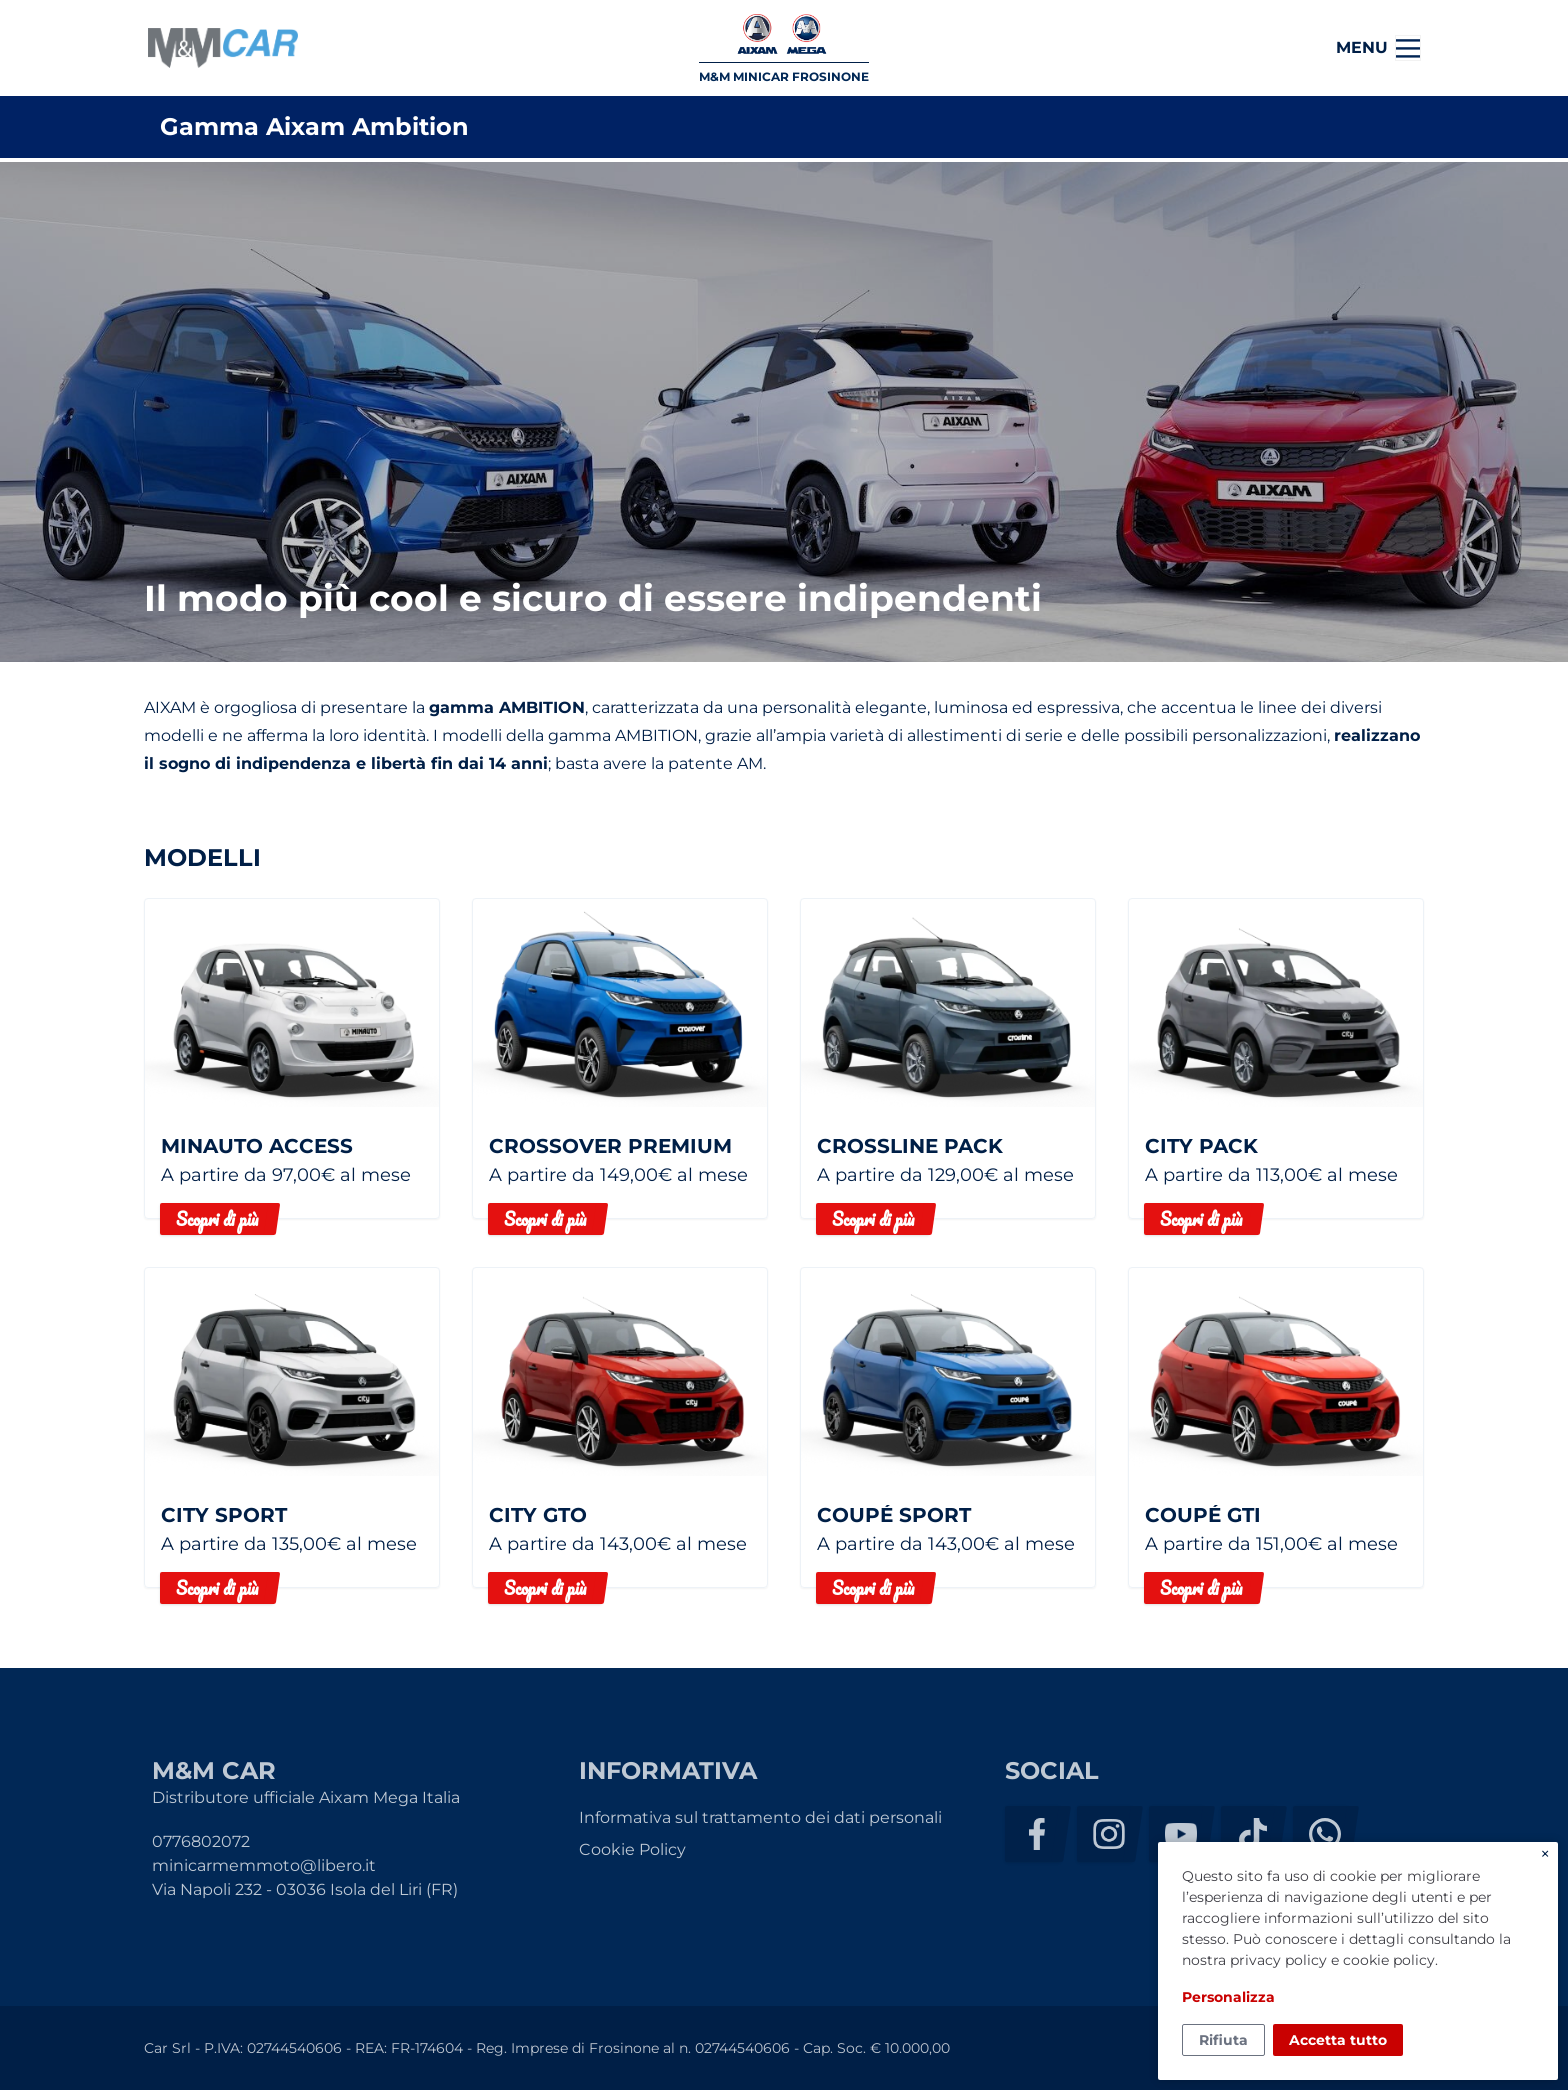  I want to click on Via Napoli 232 - 03036 Isola del Liri (FR), so click(305, 1889).